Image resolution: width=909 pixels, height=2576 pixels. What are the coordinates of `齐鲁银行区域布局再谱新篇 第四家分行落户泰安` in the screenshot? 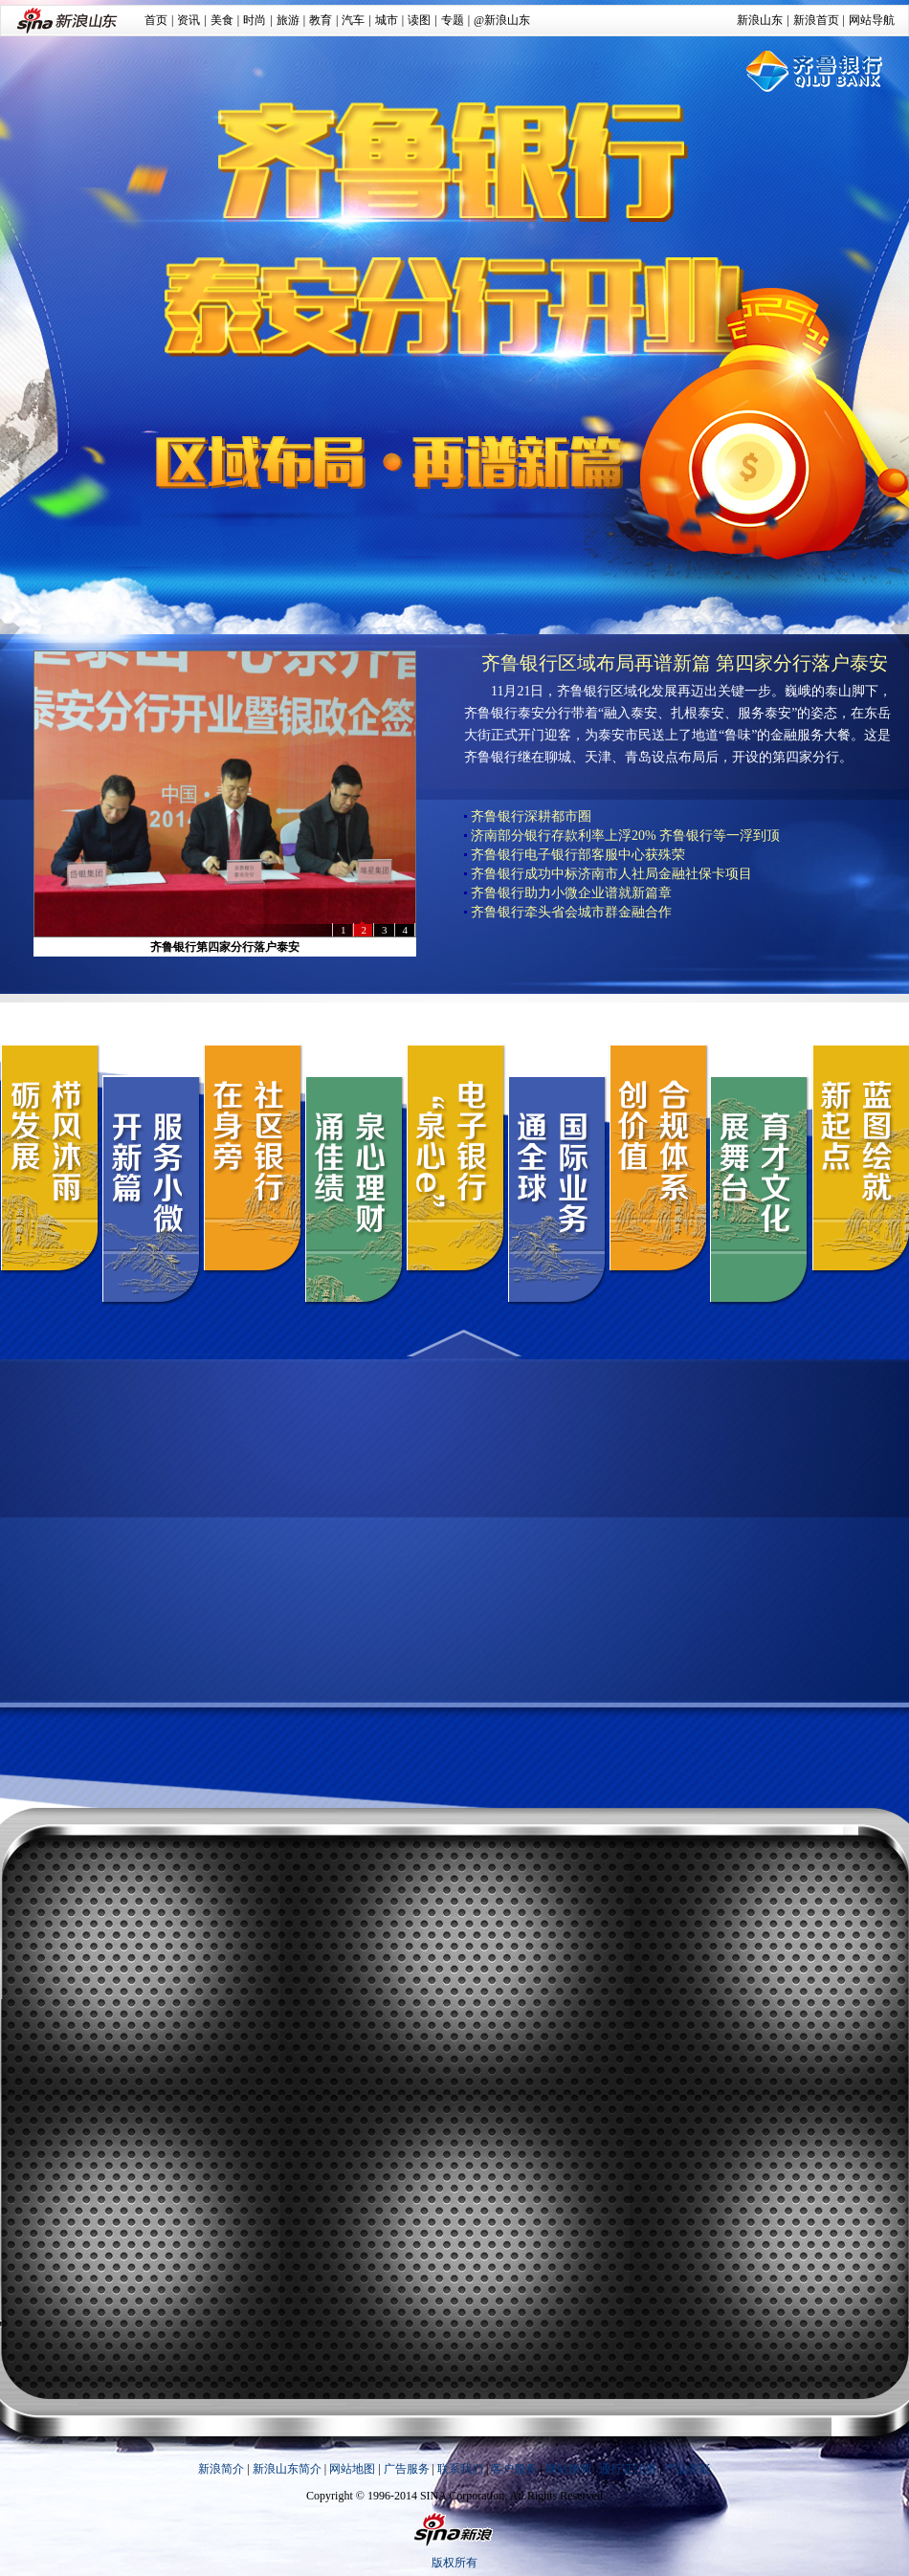 It's located at (684, 662).